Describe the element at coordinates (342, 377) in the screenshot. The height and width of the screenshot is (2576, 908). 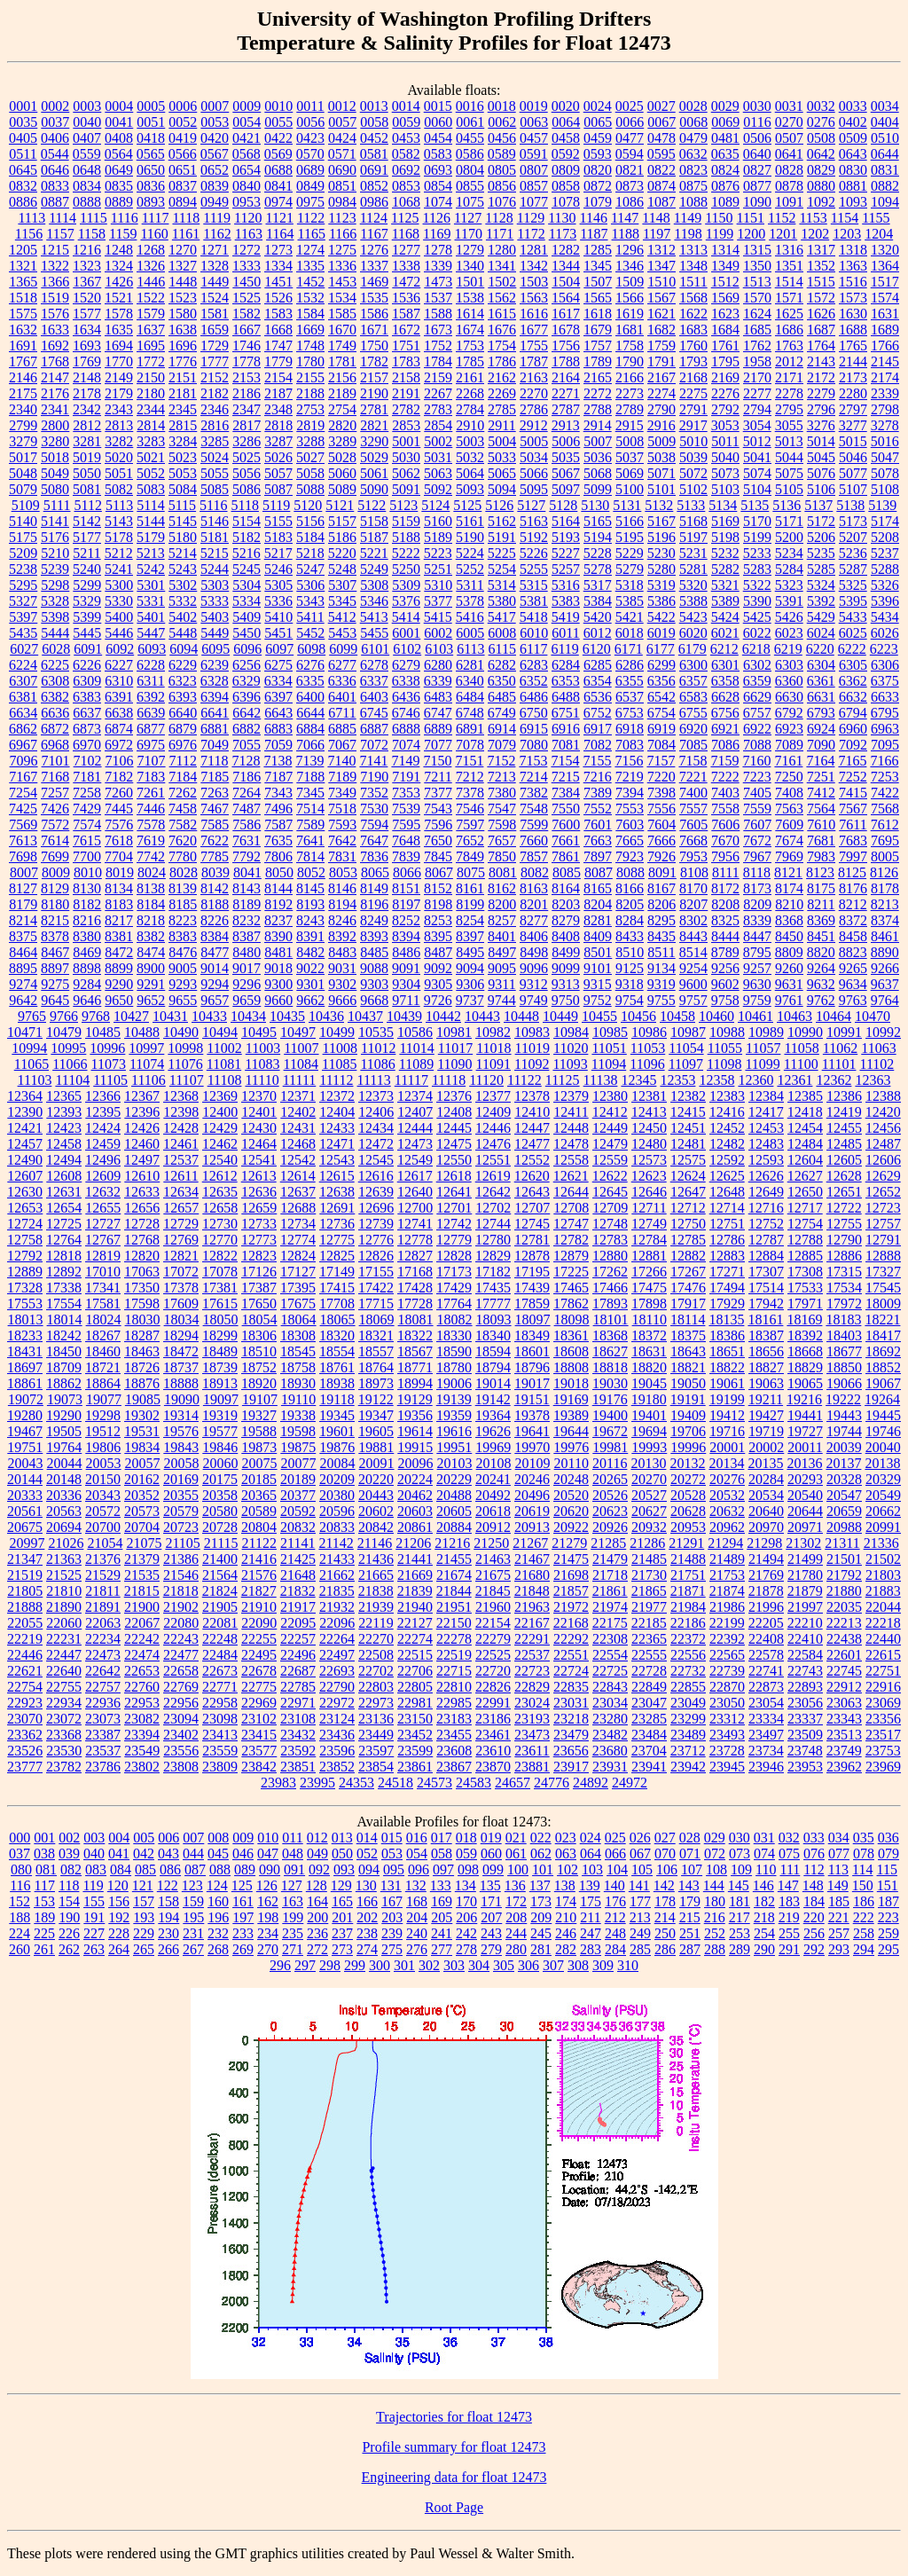
I see `2156` at that location.